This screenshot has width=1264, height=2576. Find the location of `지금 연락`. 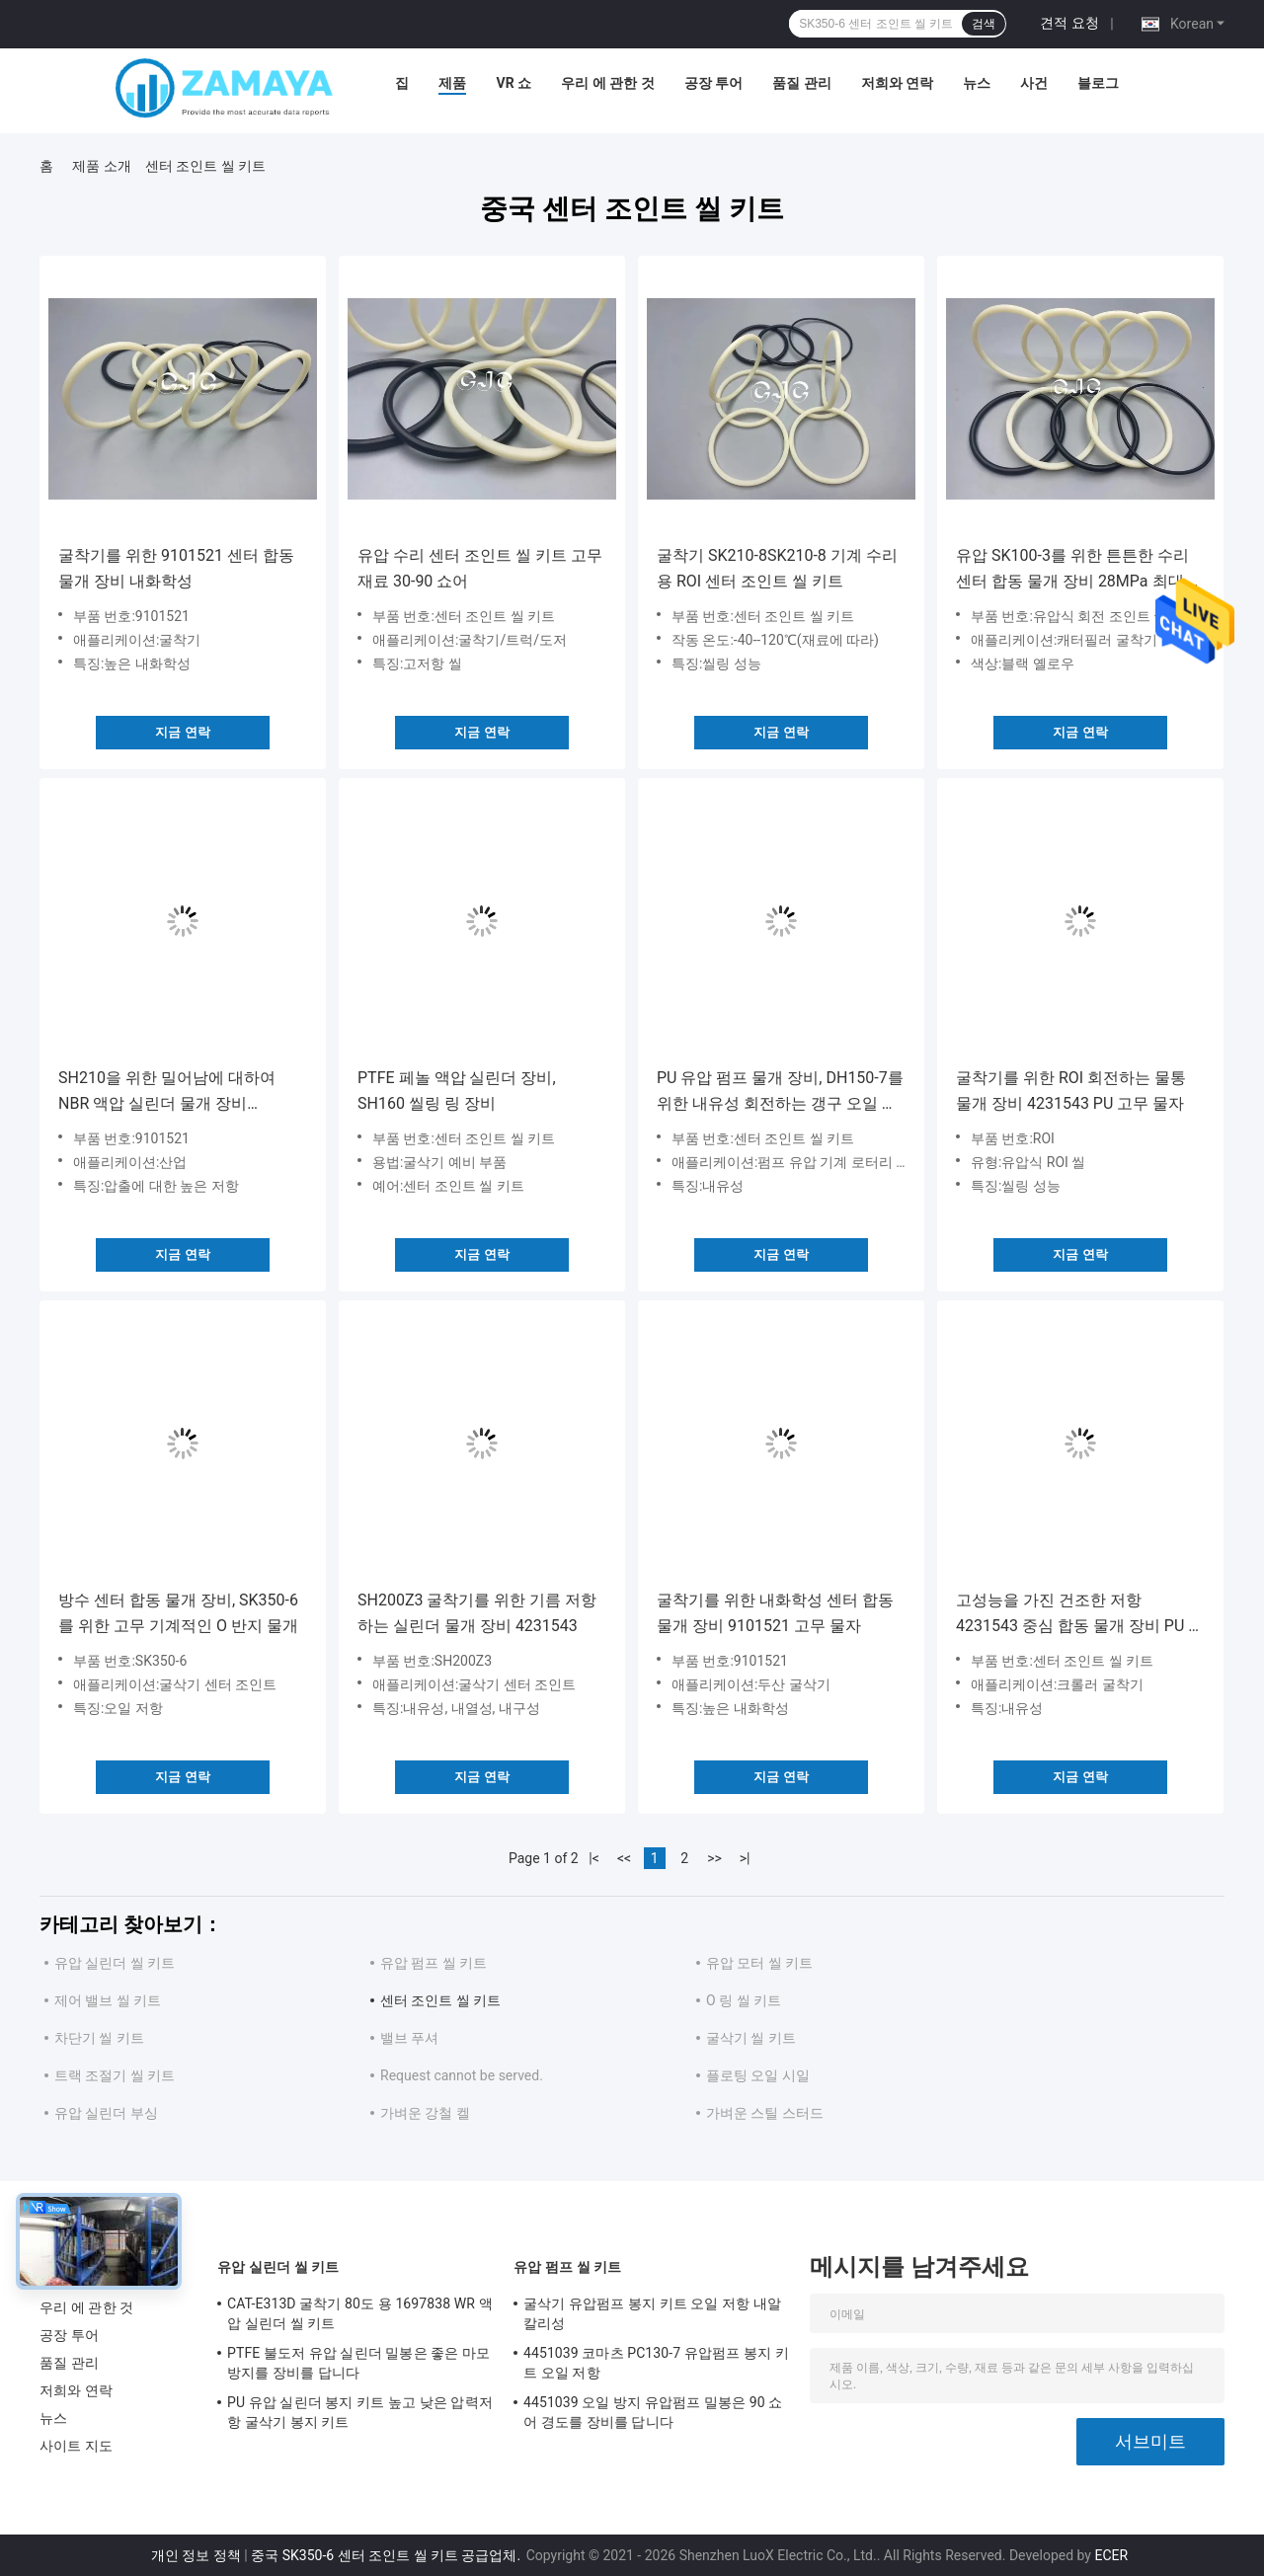

지금 연락 is located at coordinates (182, 732).